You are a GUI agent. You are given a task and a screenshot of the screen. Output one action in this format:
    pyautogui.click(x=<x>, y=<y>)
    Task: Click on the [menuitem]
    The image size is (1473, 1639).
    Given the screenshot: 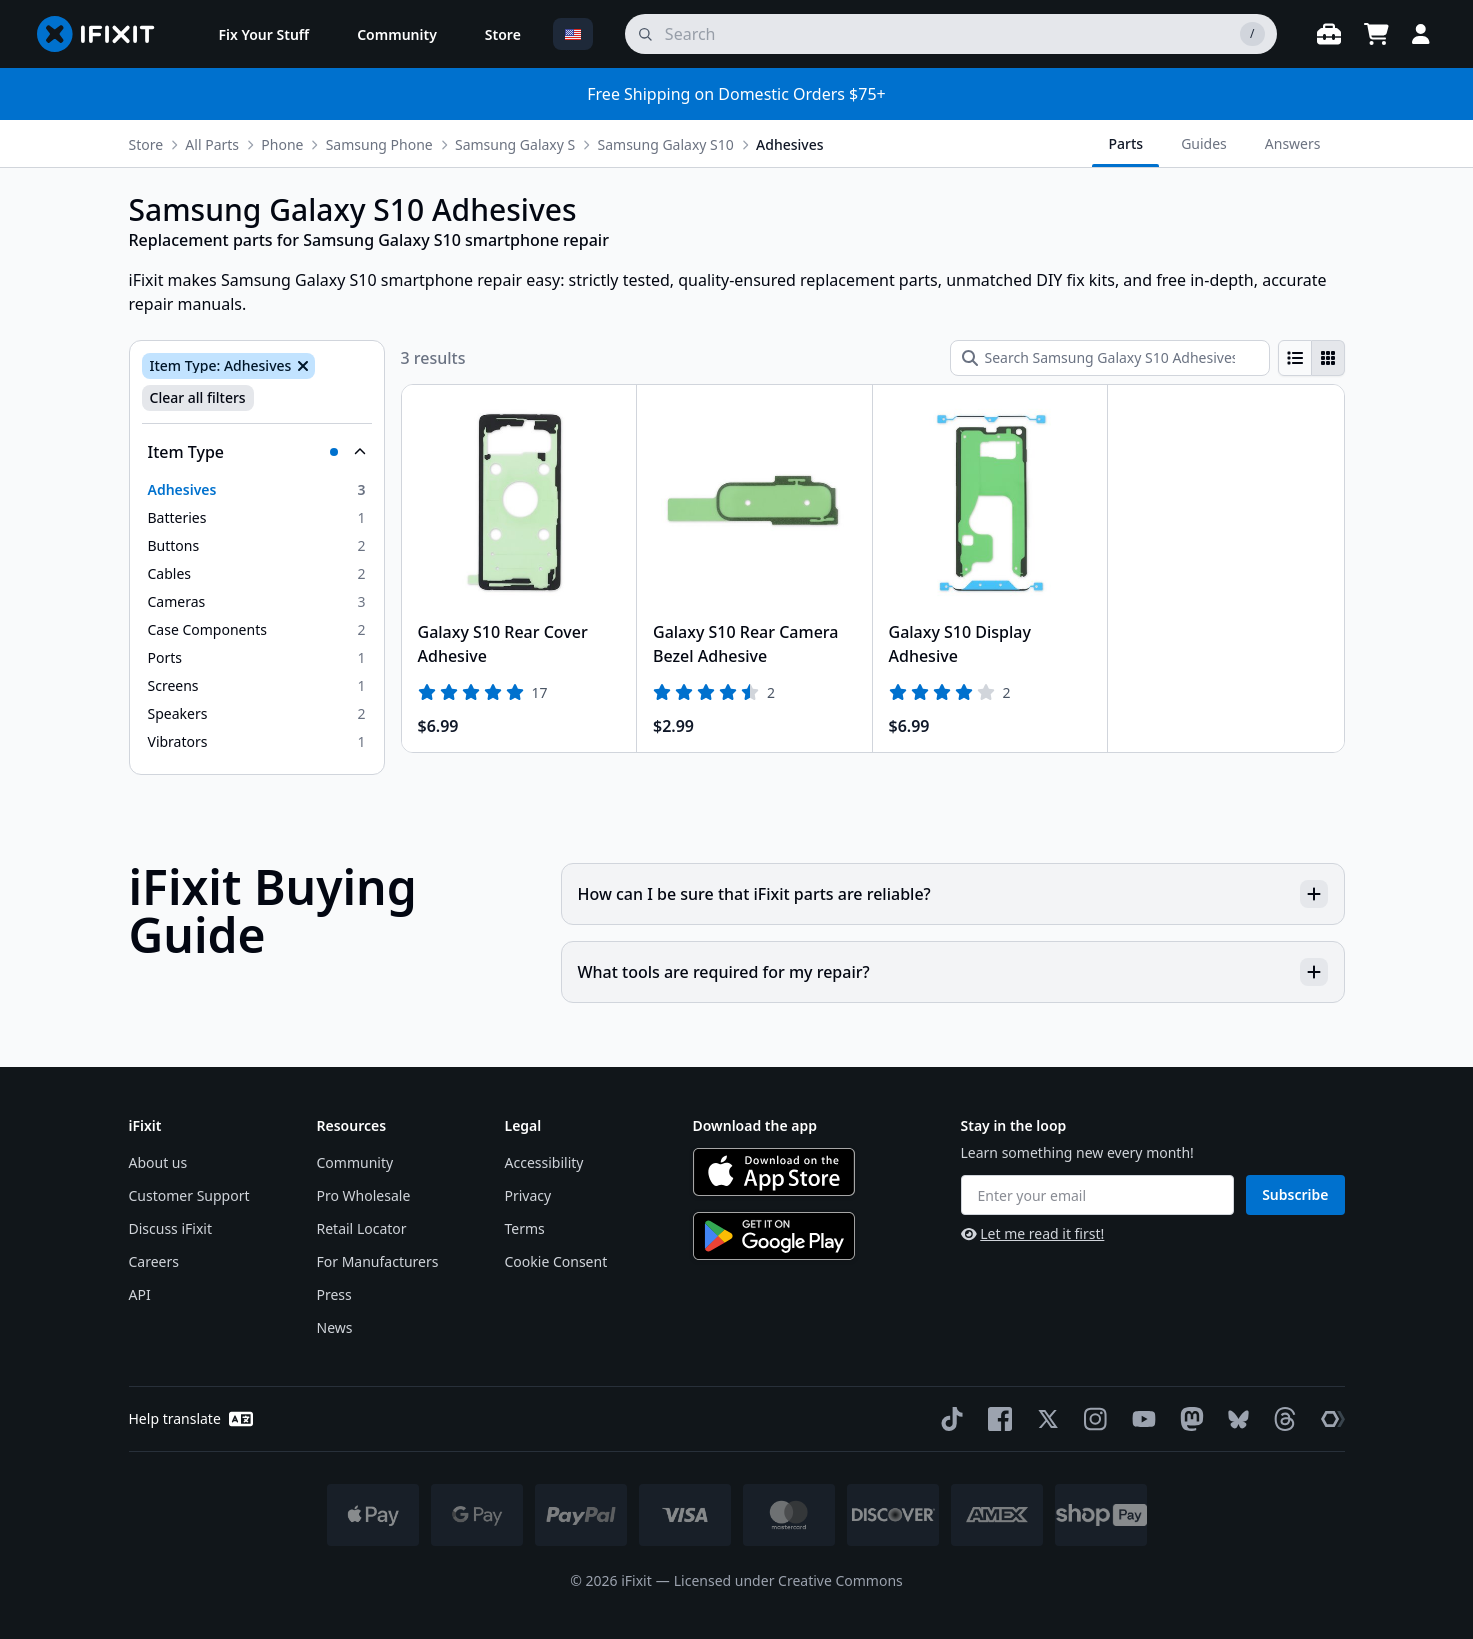 What is the action you would take?
    pyautogui.click(x=264, y=34)
    